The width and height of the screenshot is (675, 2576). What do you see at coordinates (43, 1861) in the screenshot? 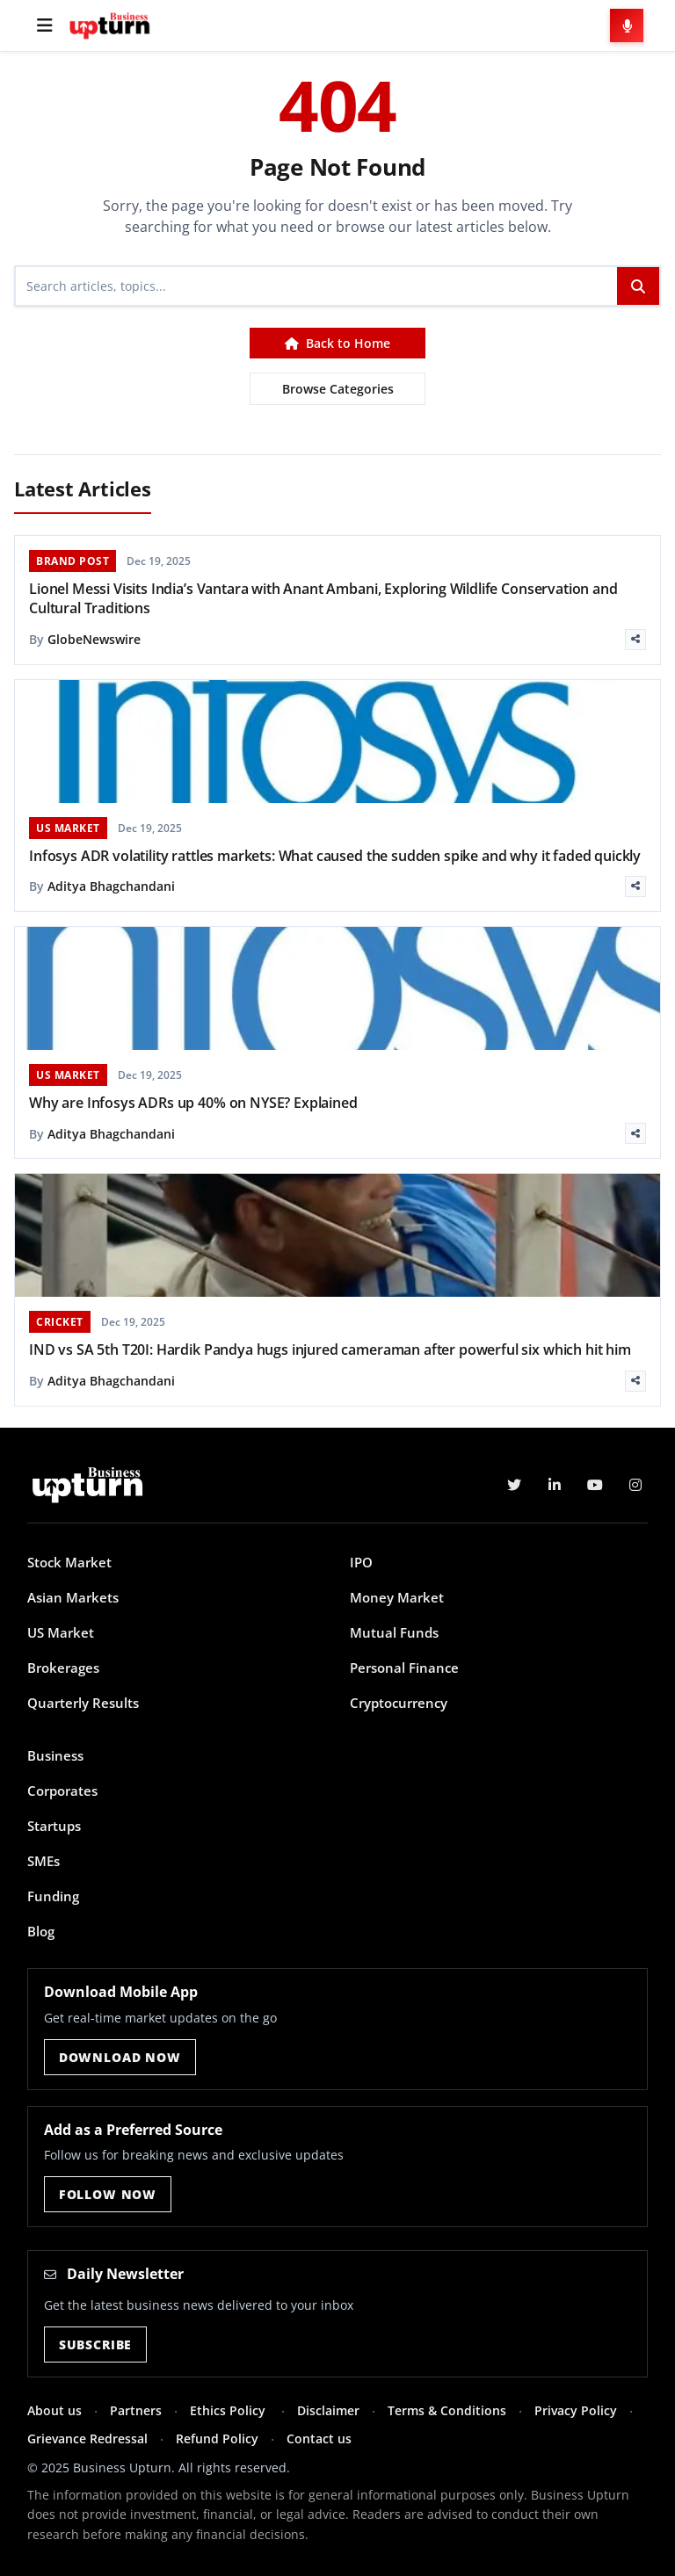
I see `SMEs` at bounding box center [43, 1861].